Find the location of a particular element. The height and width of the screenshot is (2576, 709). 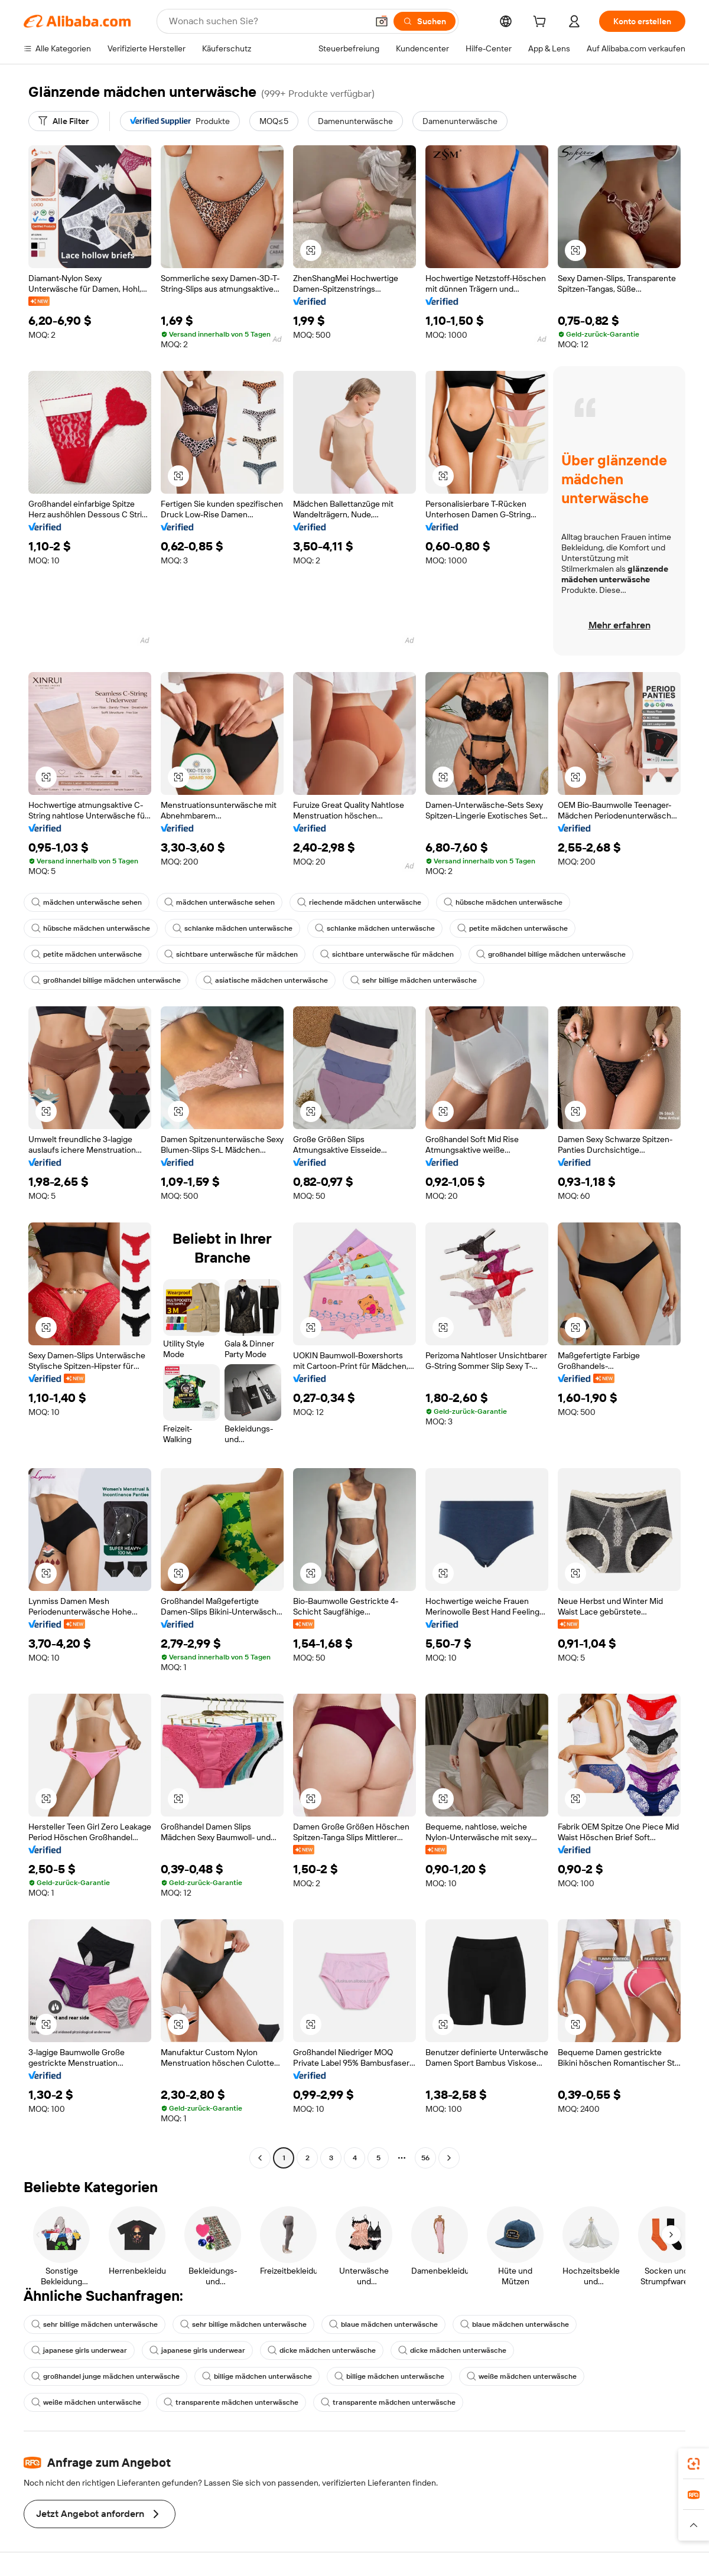

mädchen unterwäsche sehen is located at coordinates (86, 902).